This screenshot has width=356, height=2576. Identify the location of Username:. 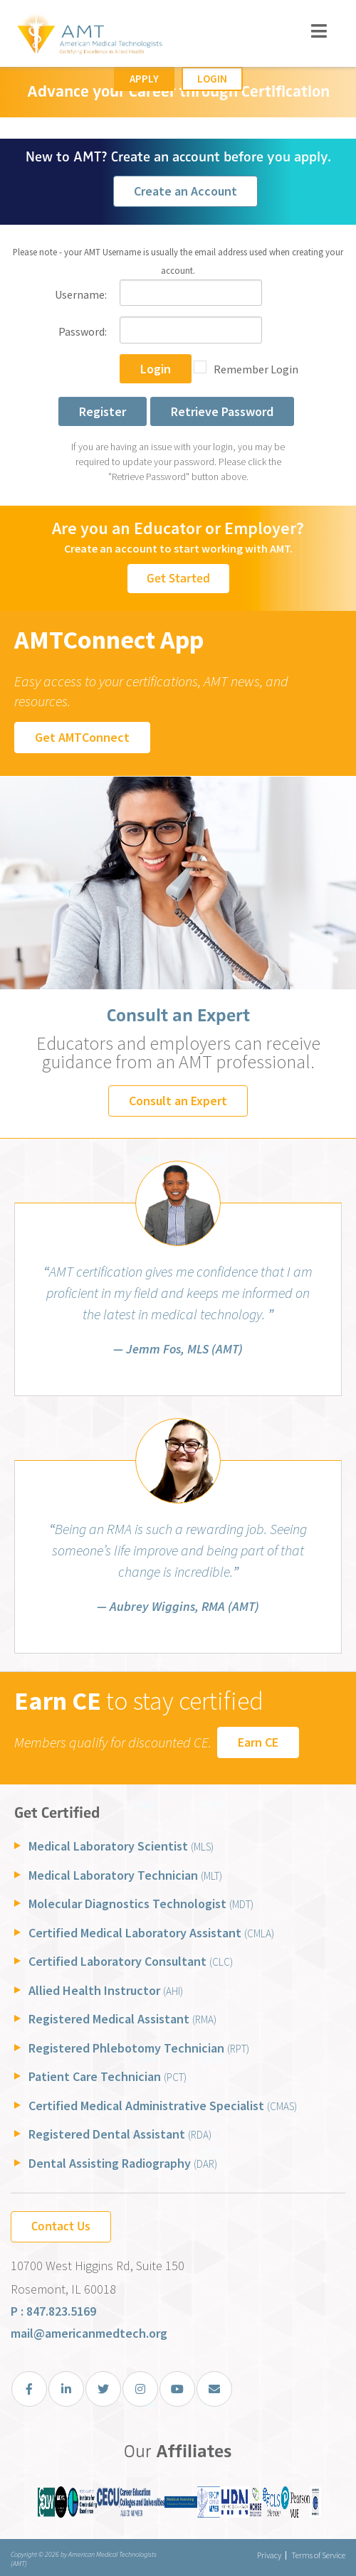
(81, 294).